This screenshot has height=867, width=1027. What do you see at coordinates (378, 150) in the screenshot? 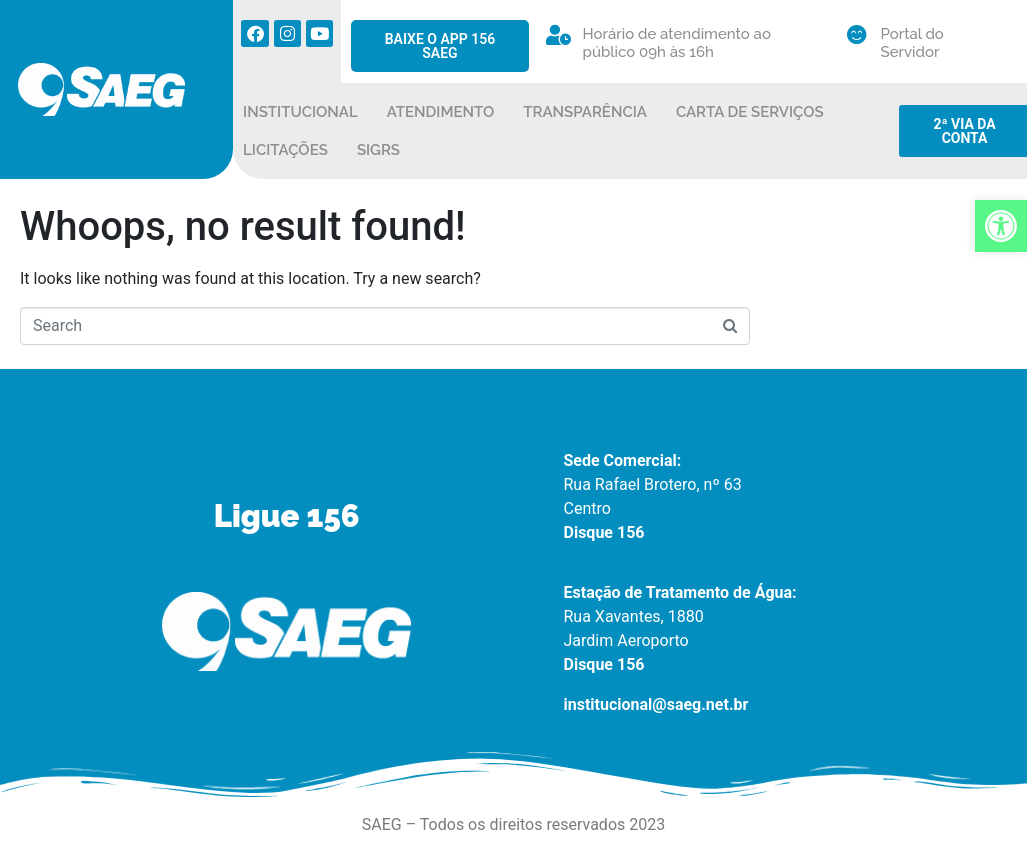
I see `SIGRS` at bounding box center [378, 150].